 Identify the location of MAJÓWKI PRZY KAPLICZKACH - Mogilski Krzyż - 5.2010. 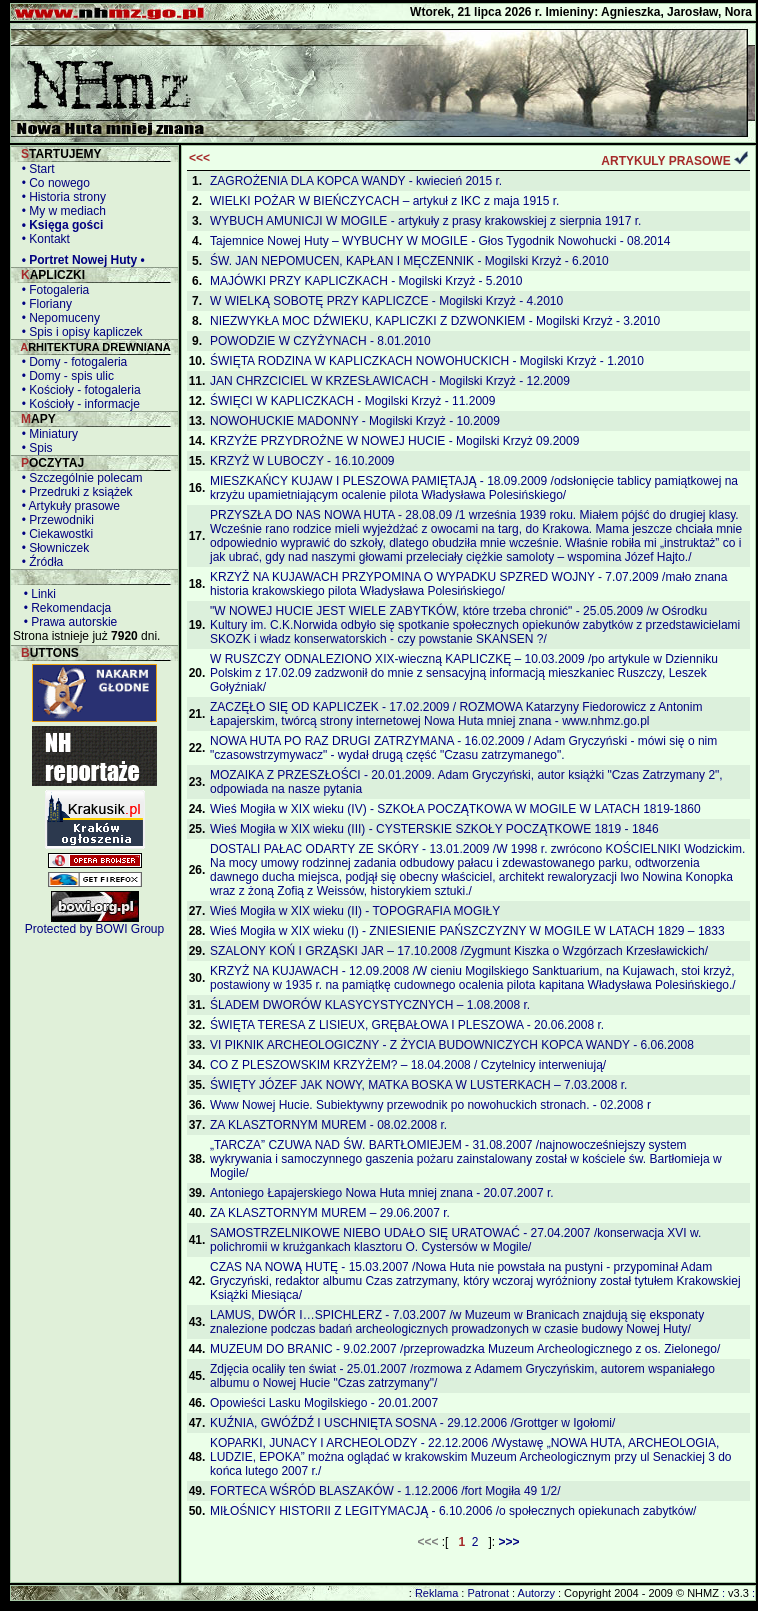
(366, 281).